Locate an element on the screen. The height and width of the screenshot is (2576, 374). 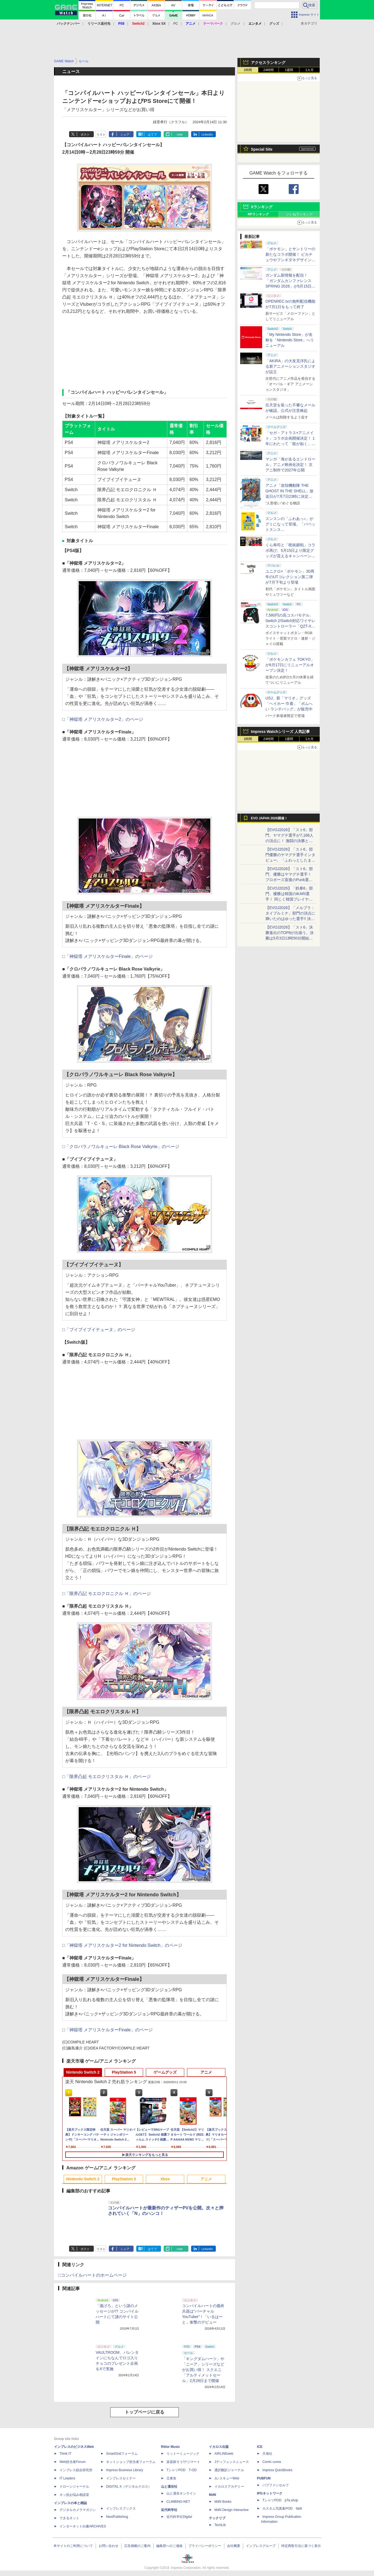
AIRLINEweb is located at coordinates (223, 2454).